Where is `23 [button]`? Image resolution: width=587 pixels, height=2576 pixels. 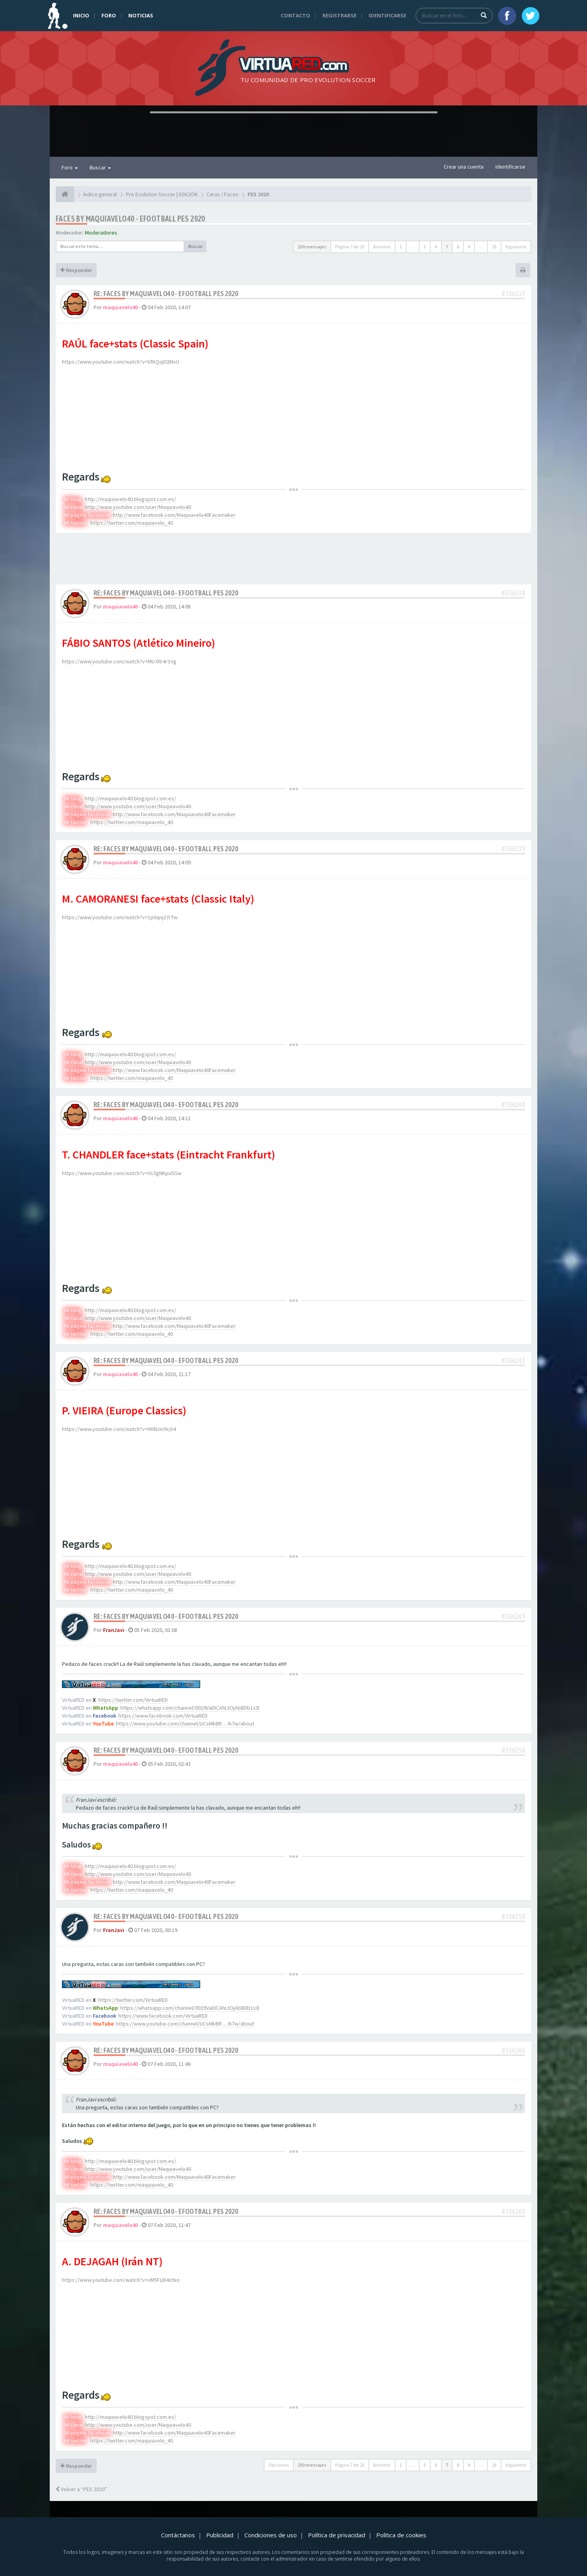 23 [button] is located at coordinates (494, 247).